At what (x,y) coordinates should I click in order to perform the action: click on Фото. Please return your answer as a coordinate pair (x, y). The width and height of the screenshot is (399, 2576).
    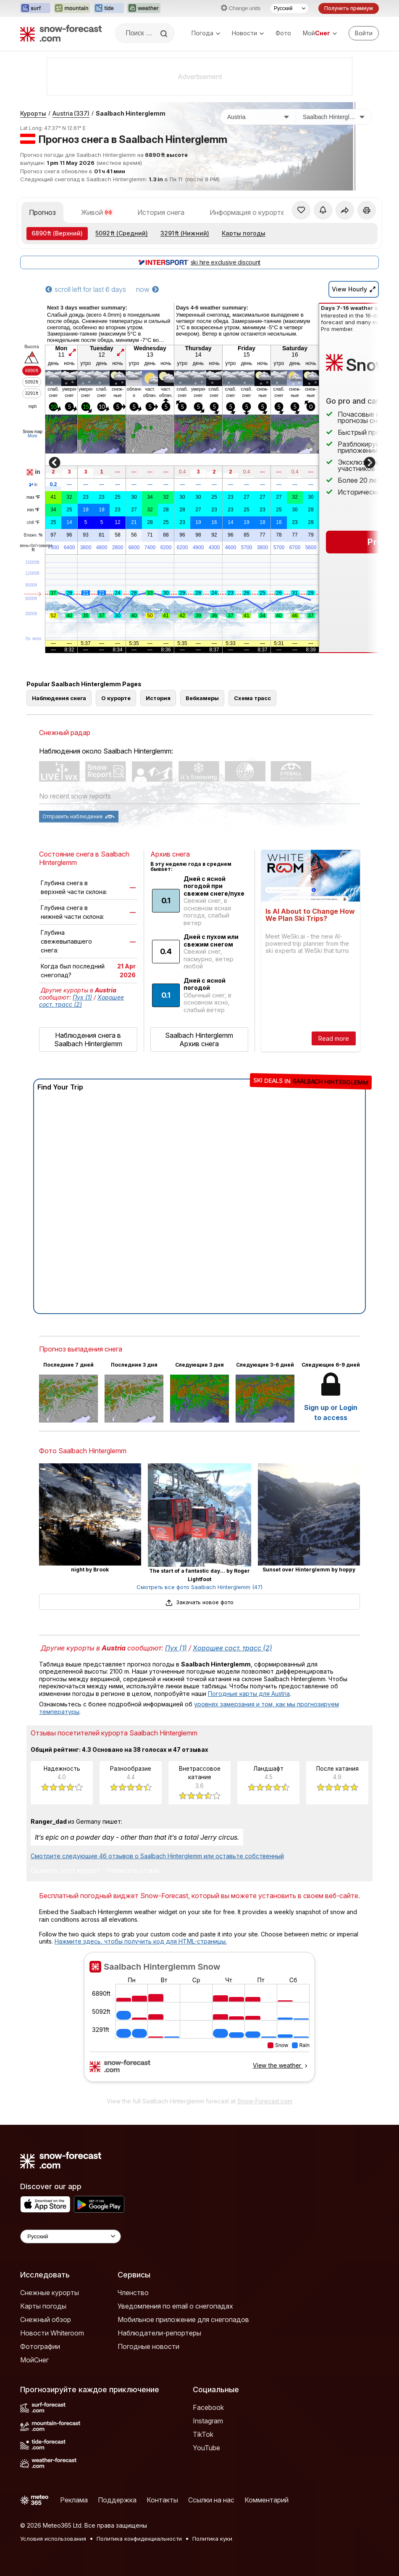
    Looking at the image, I should click on (283, 33).